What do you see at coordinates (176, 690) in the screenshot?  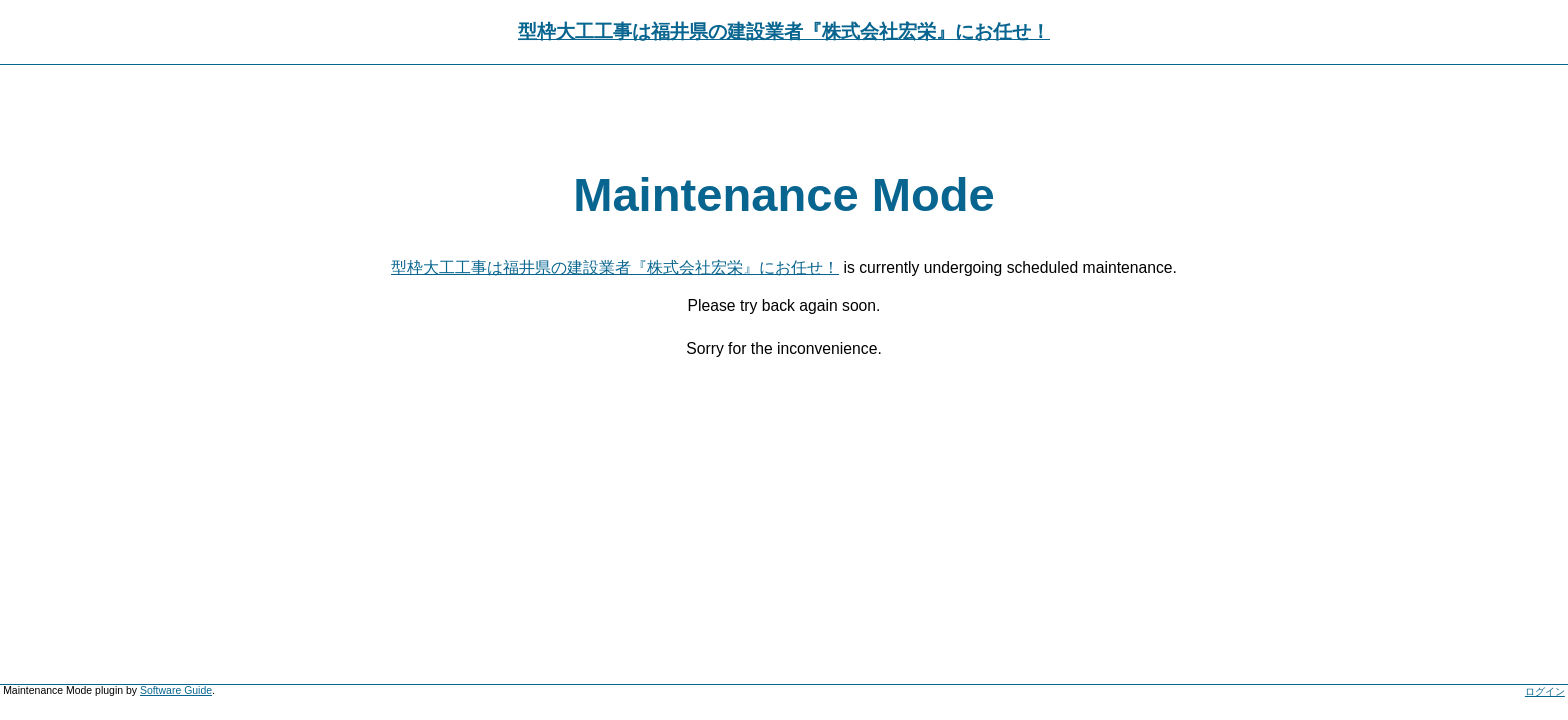 I see `Software Guide` at bounding box center [176, 690].